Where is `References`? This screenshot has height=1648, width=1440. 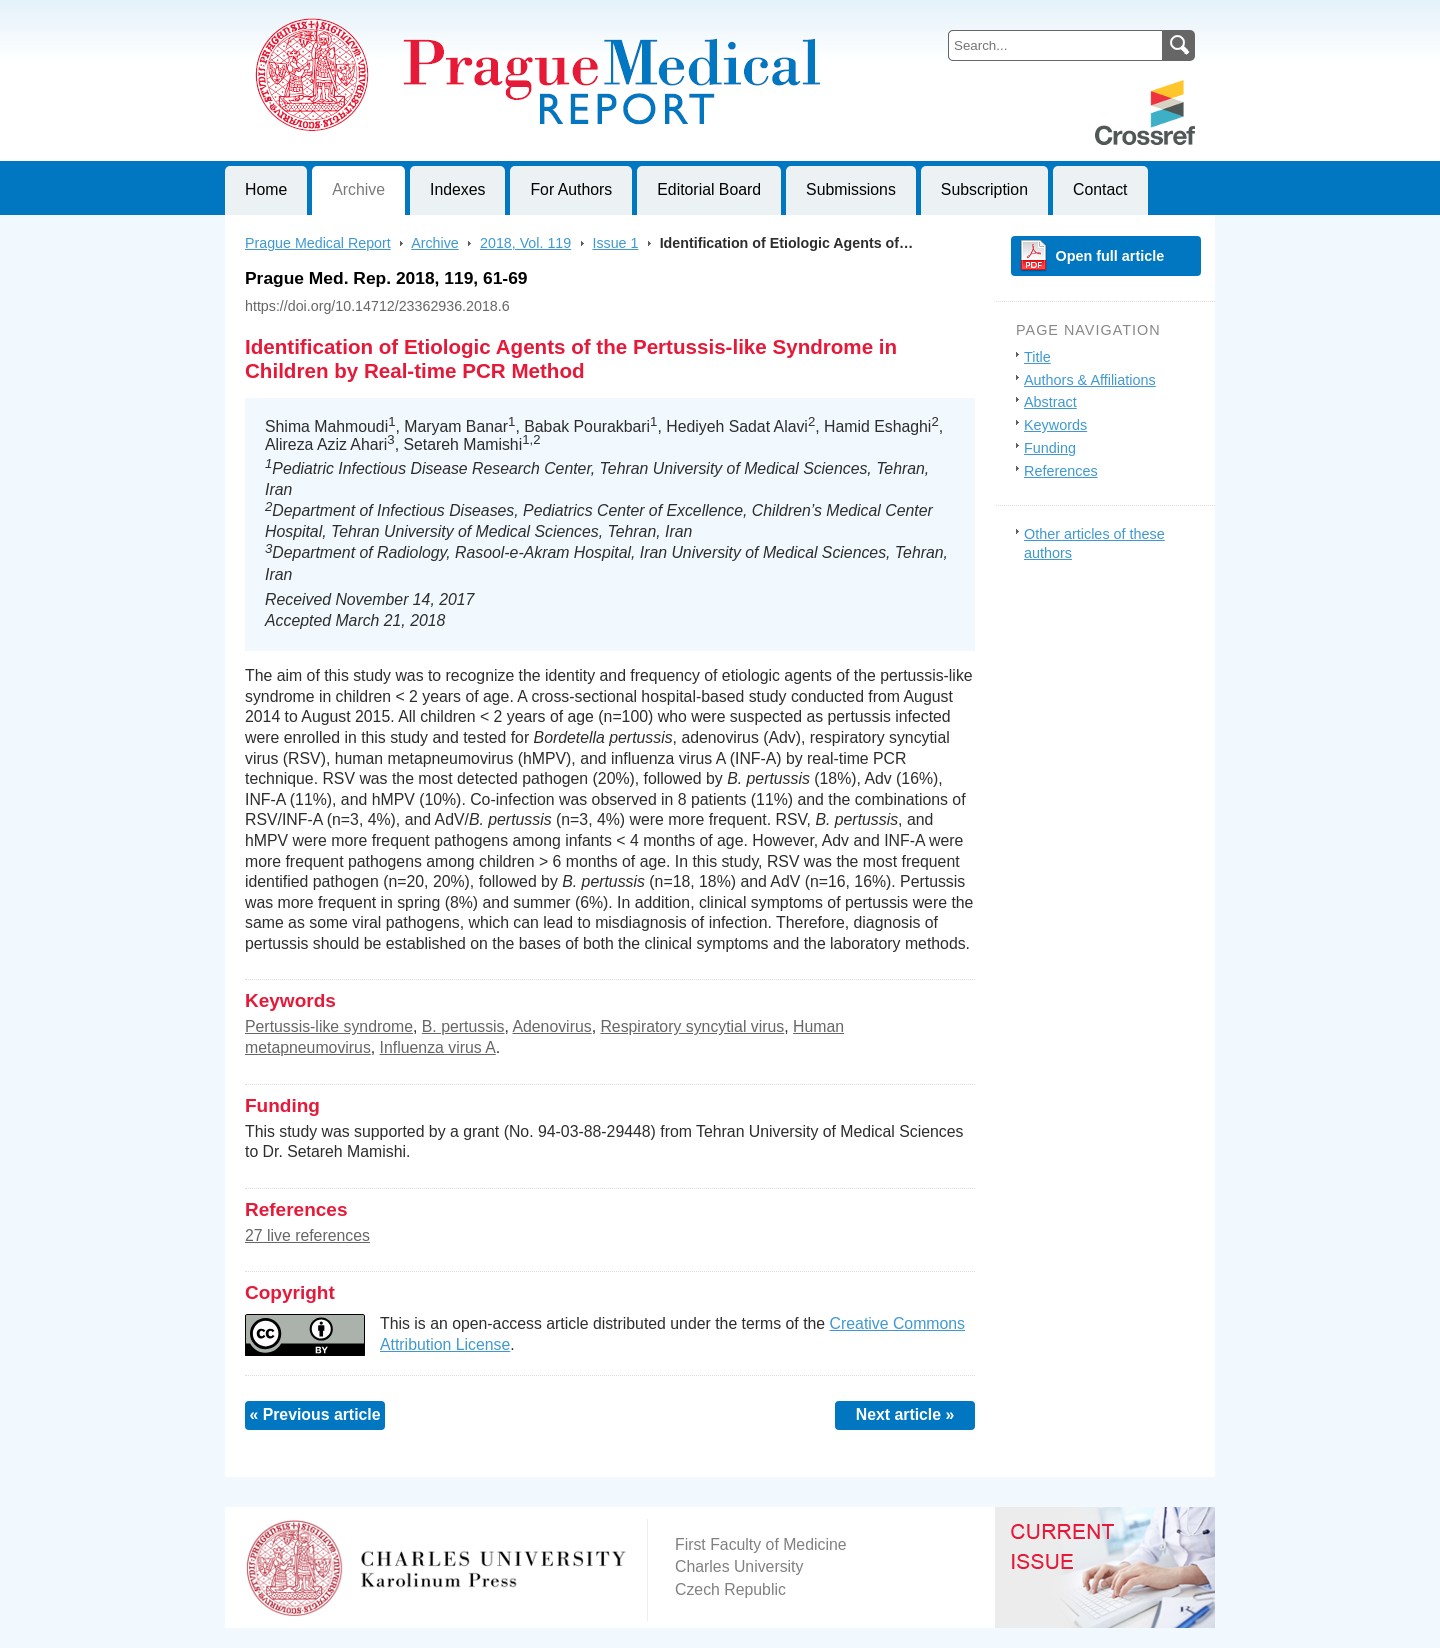 References is located at coordinates (1061, 471).